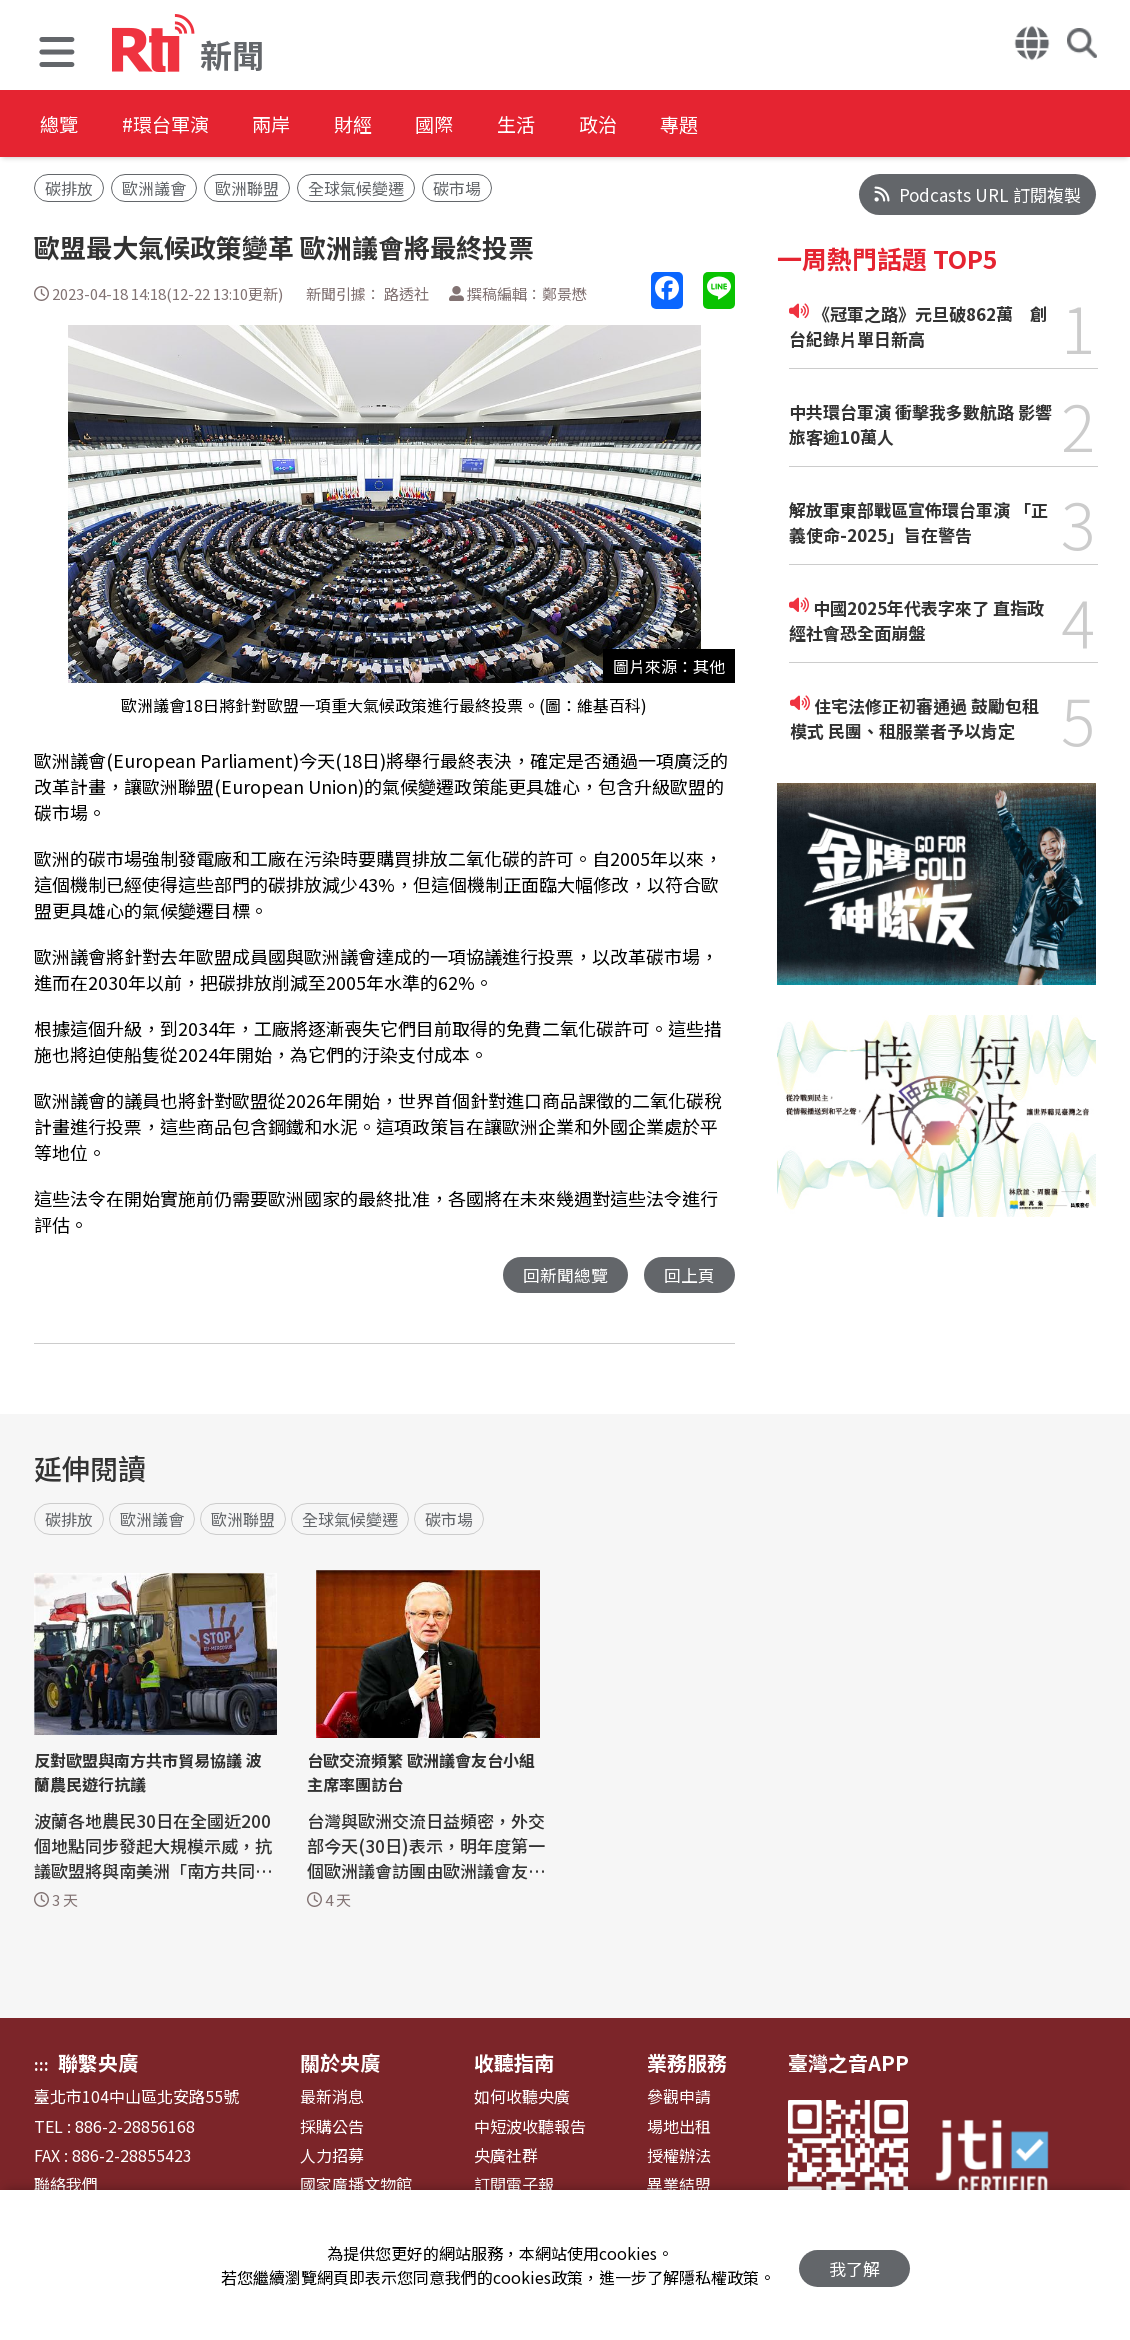  I want to click on 國際, so click(472, 124).